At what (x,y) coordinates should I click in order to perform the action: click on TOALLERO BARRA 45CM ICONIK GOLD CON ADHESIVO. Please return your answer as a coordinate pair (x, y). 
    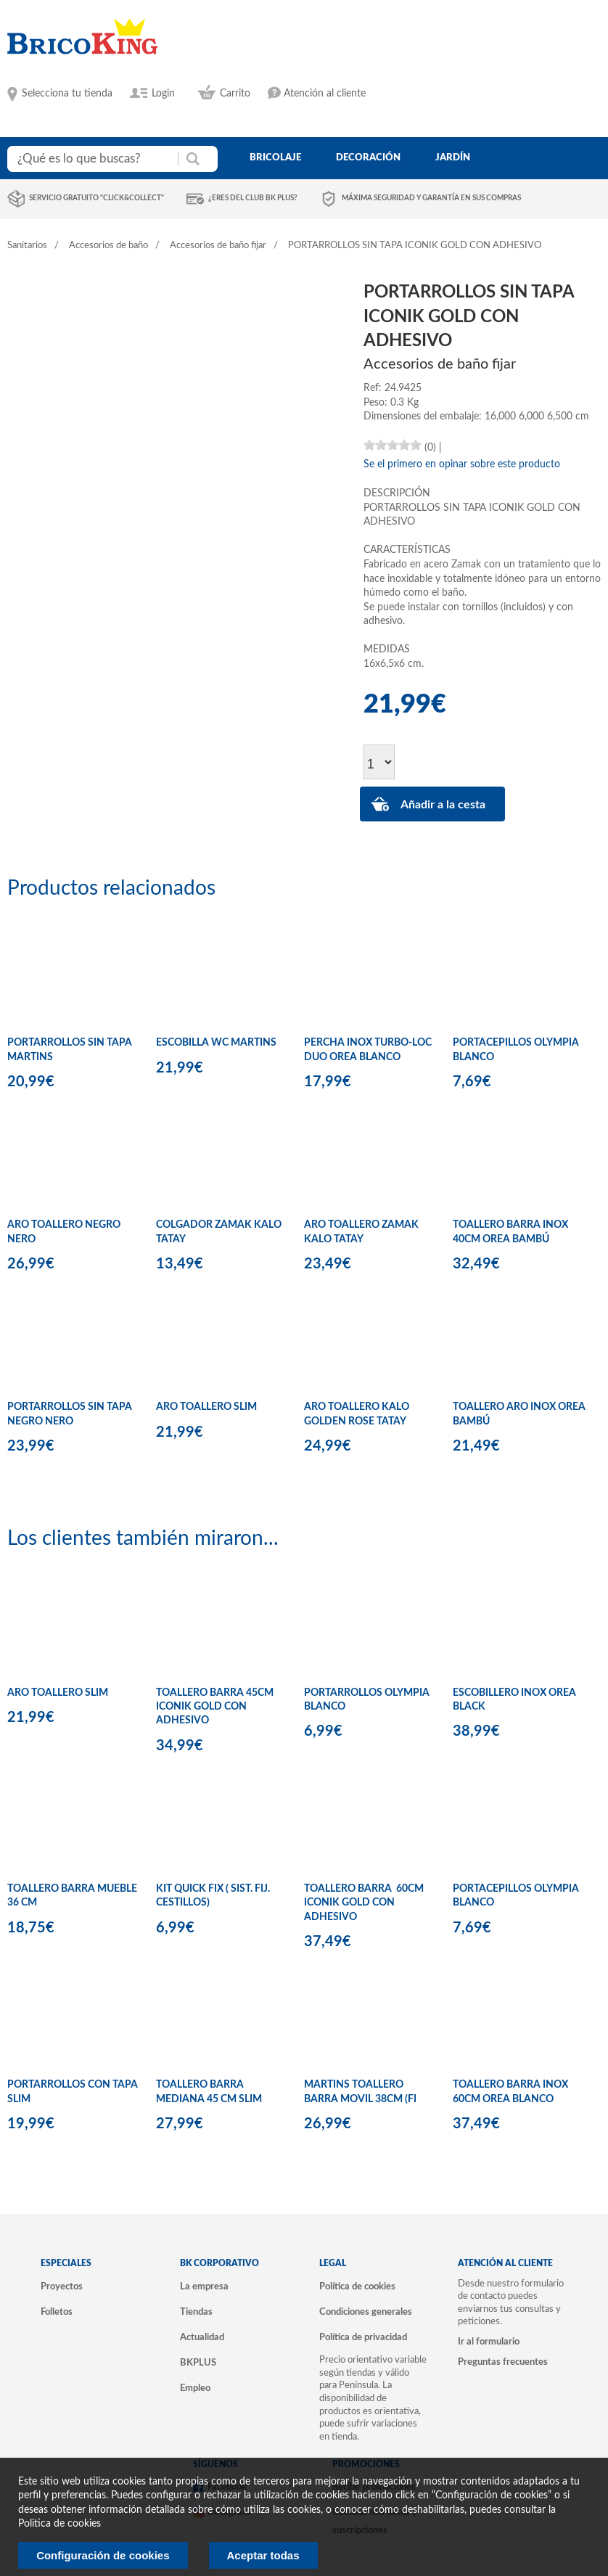
    Looking at the image, I should click on (215, 1707).